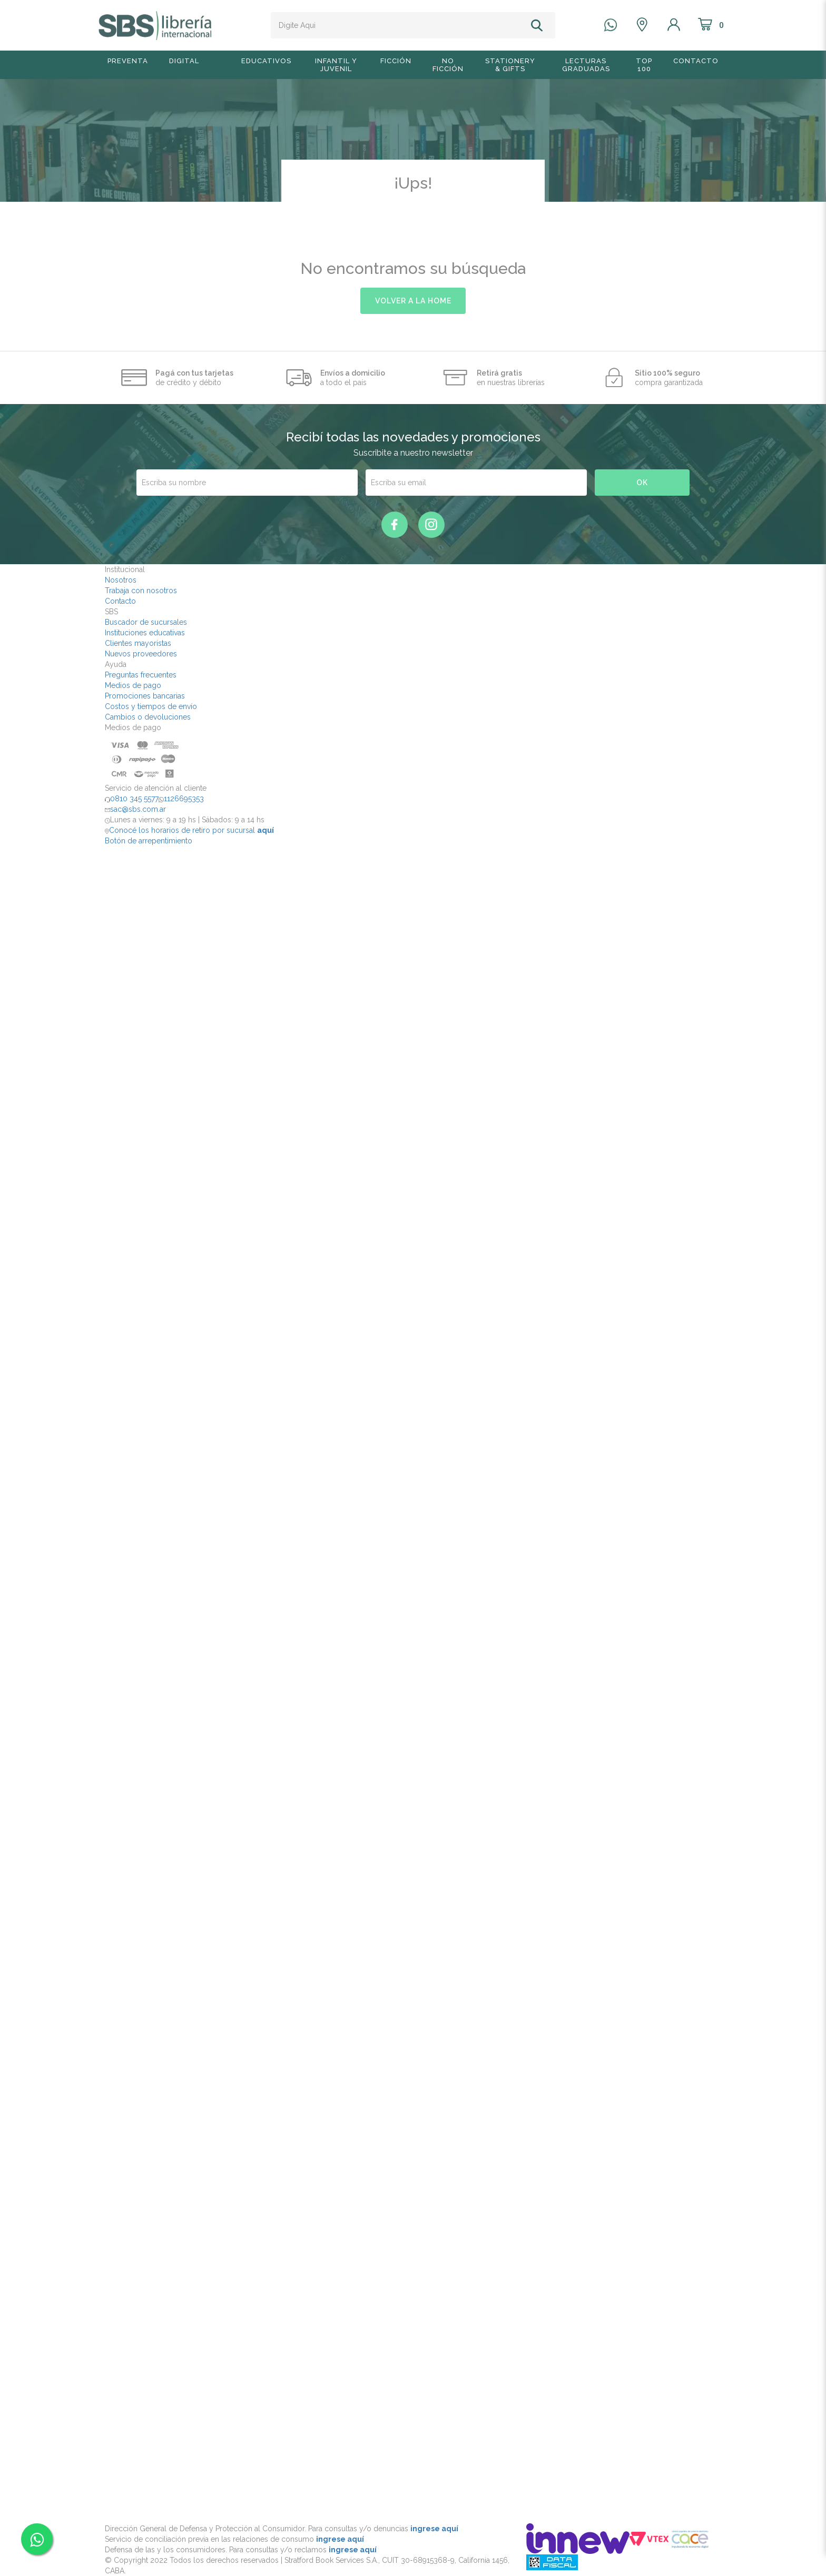 The image size is (826, 2576). What do you see at coordinates (586, 65) in the screenshot?
I see `Lecturas graduadas` at bounding box center [586, 65].